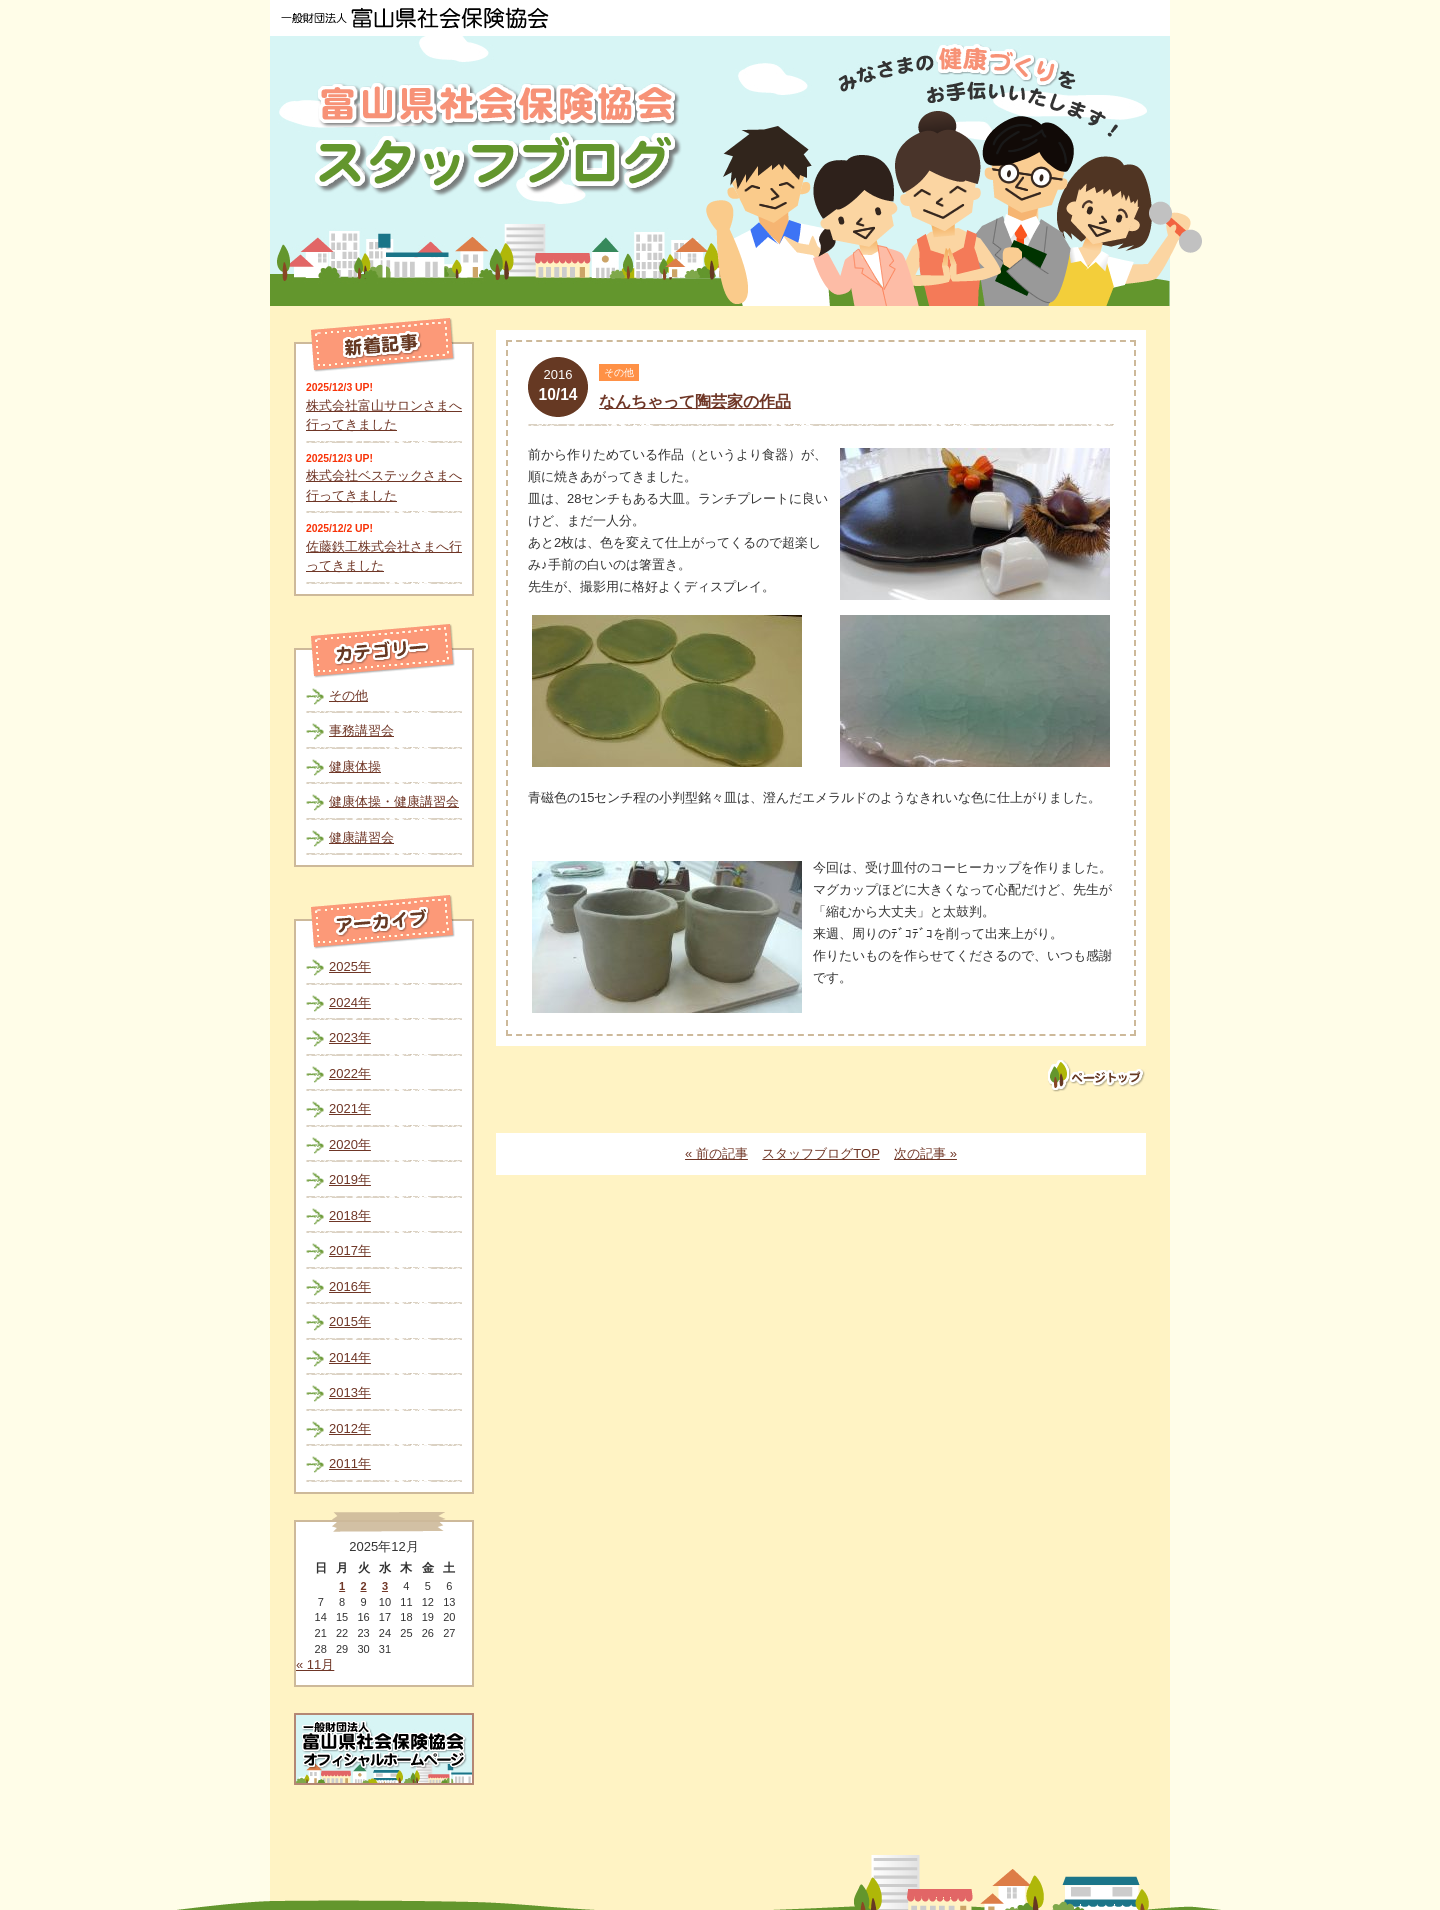 The width and height of the screenshot is (1440, 1910). Describe the element at coordinates (350, 1144) in the screenshot. I see `2020年` at that location.